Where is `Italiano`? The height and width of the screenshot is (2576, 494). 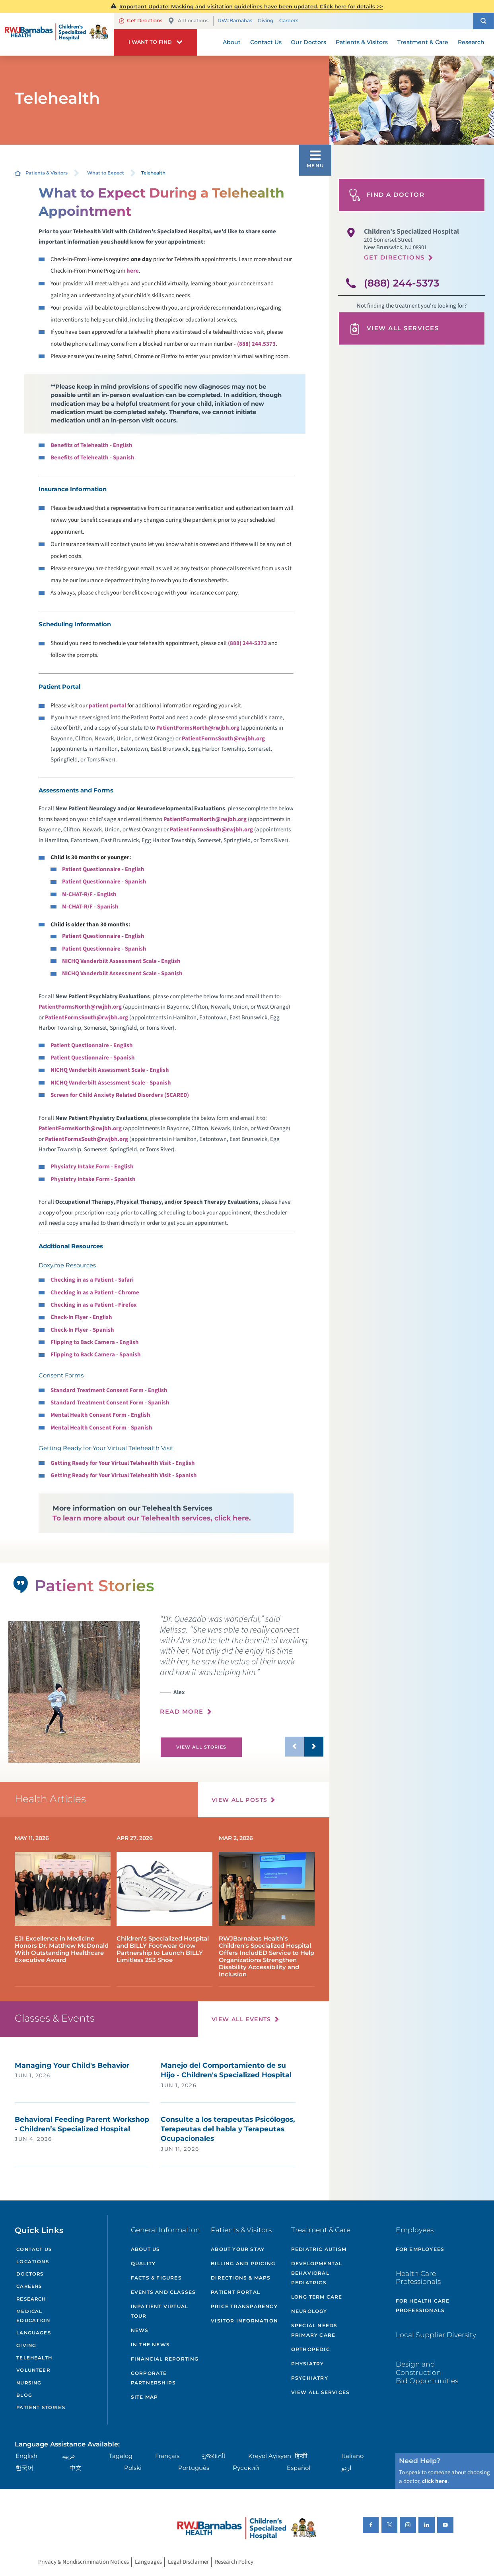
Italiano is located at coordinates (352, 2456).